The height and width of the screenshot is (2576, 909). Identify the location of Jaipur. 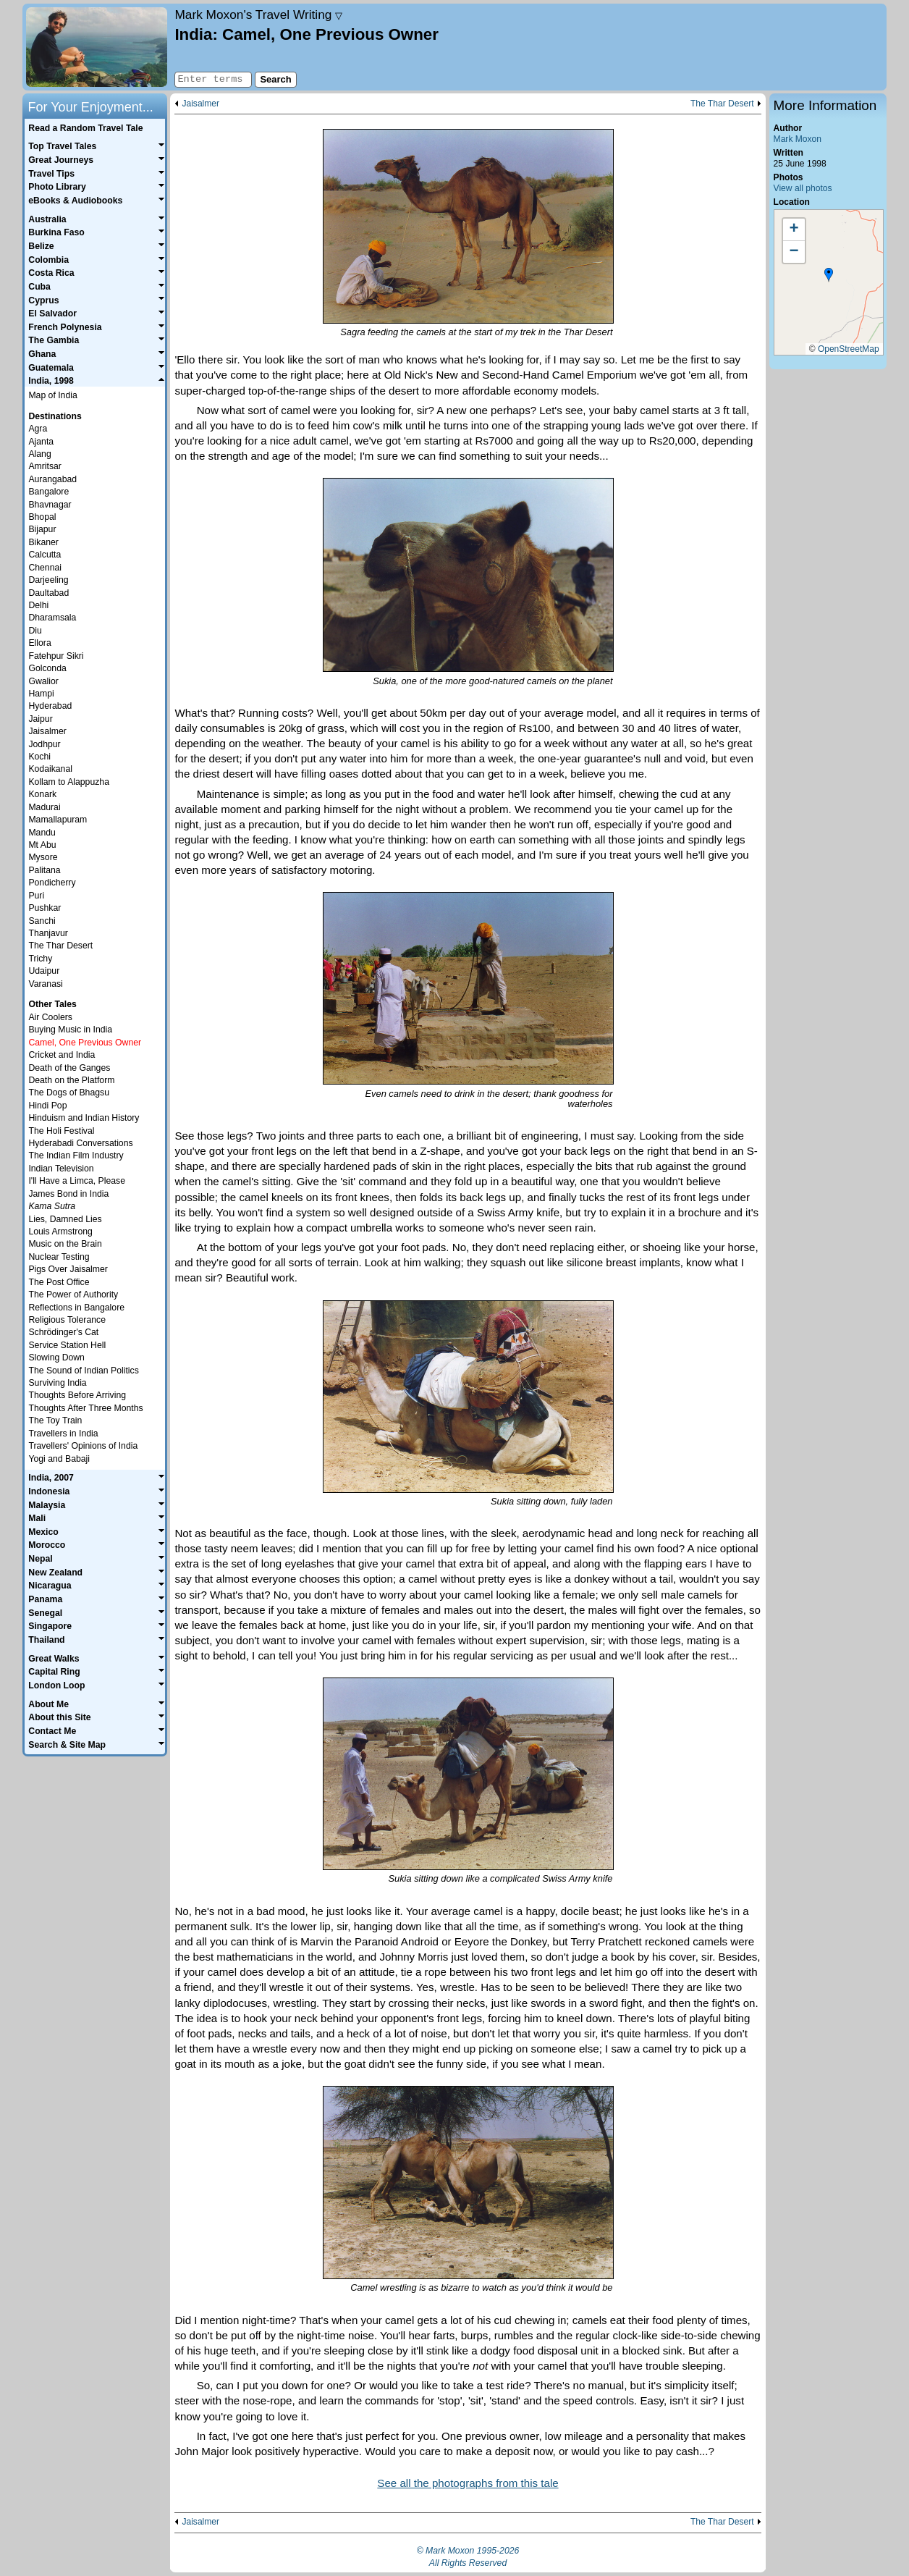
(40, 719).